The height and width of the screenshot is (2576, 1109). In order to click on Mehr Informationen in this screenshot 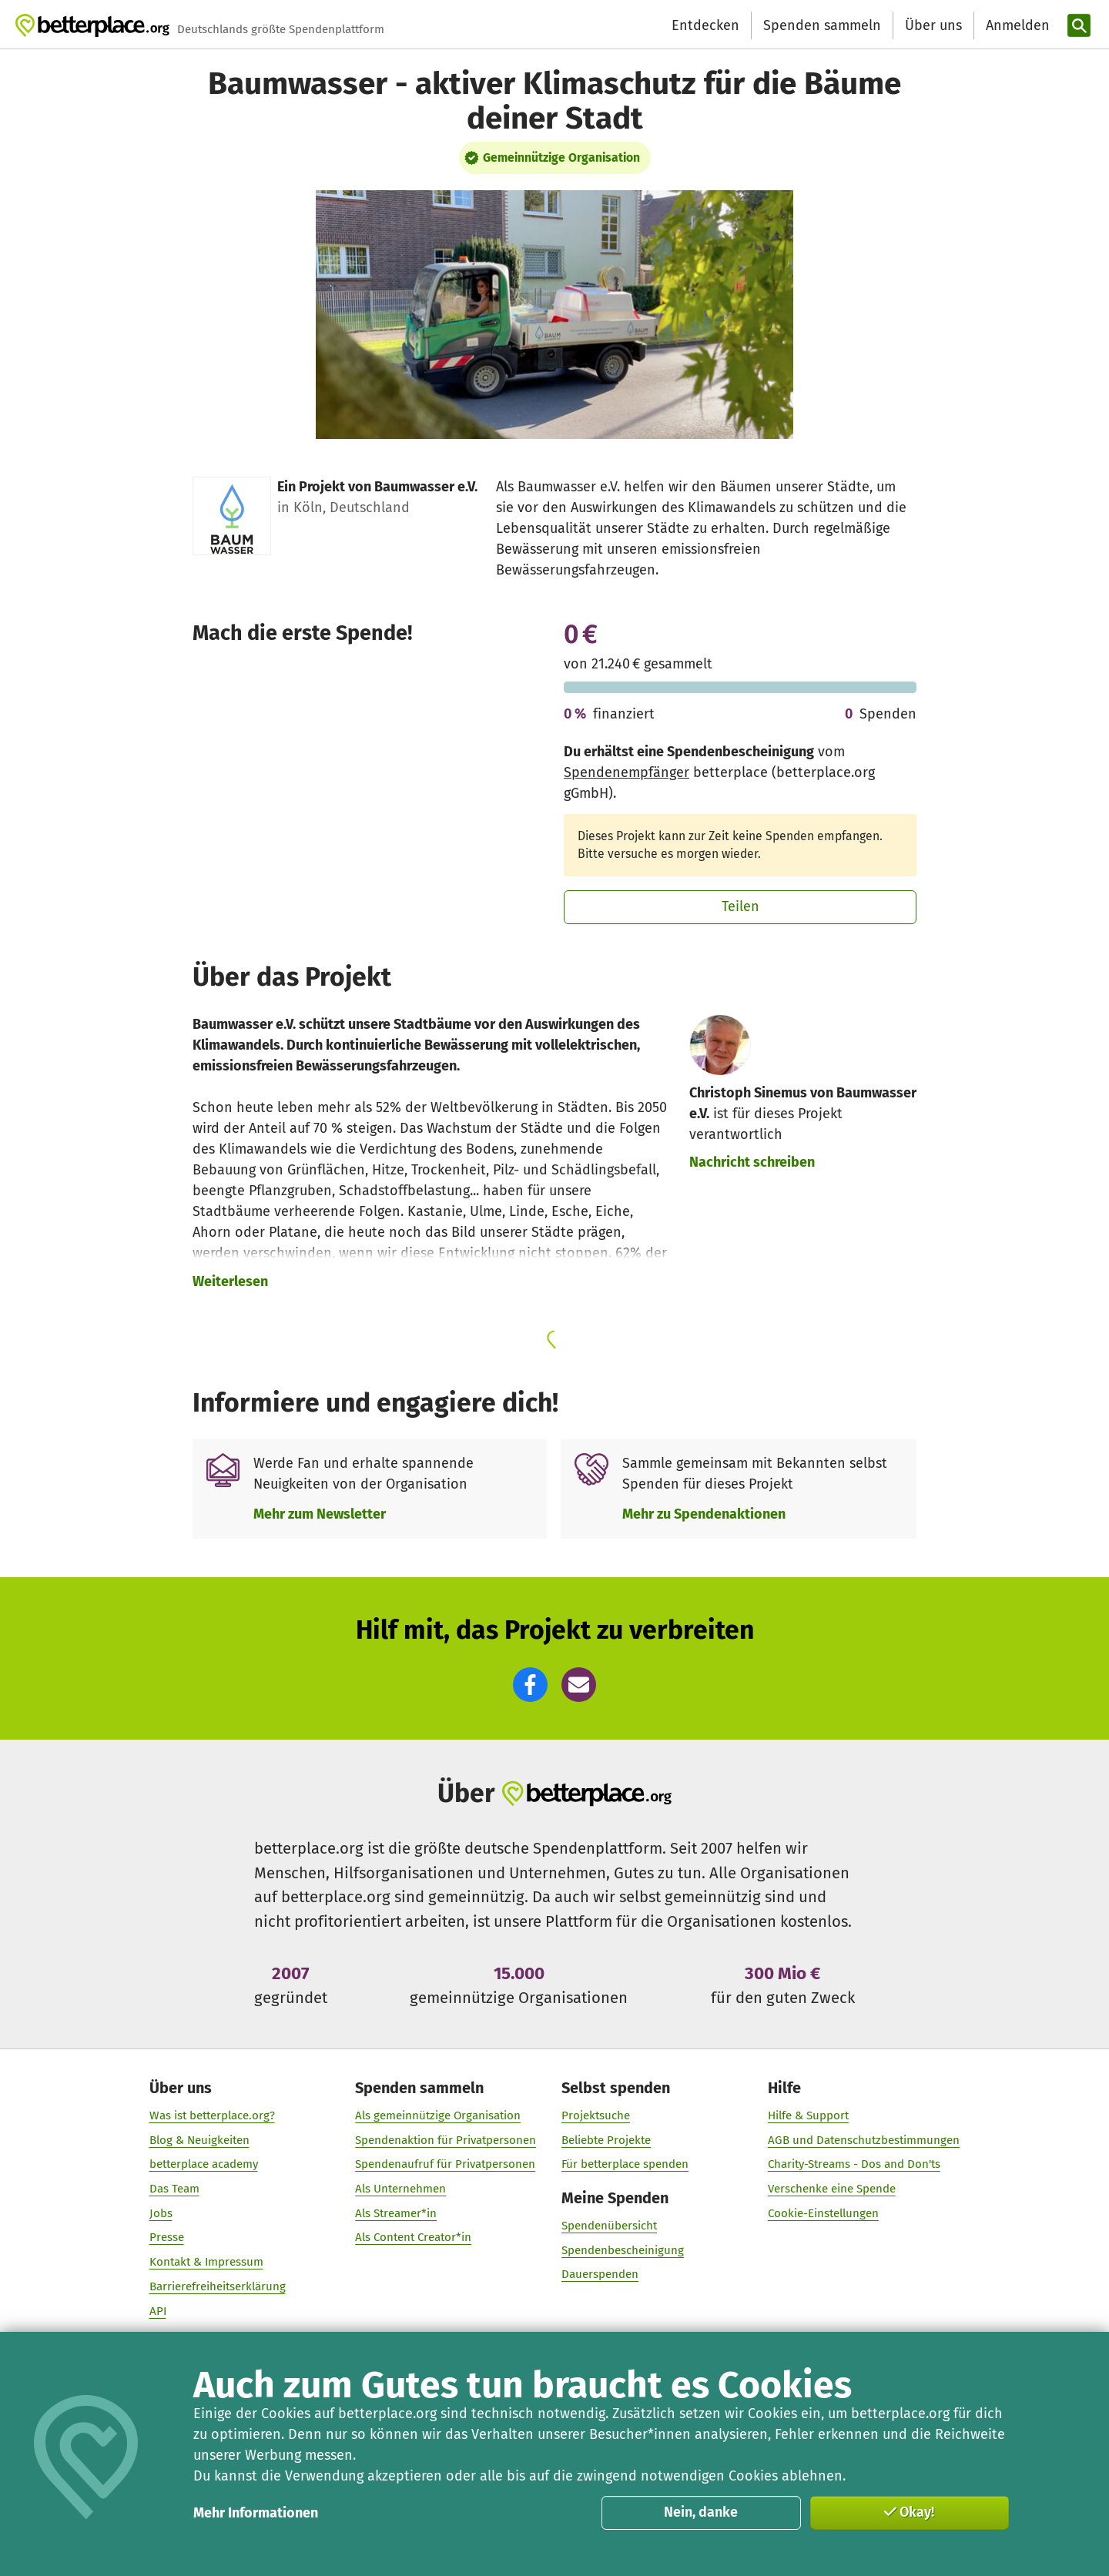, I will do `click(255, 2512)`.